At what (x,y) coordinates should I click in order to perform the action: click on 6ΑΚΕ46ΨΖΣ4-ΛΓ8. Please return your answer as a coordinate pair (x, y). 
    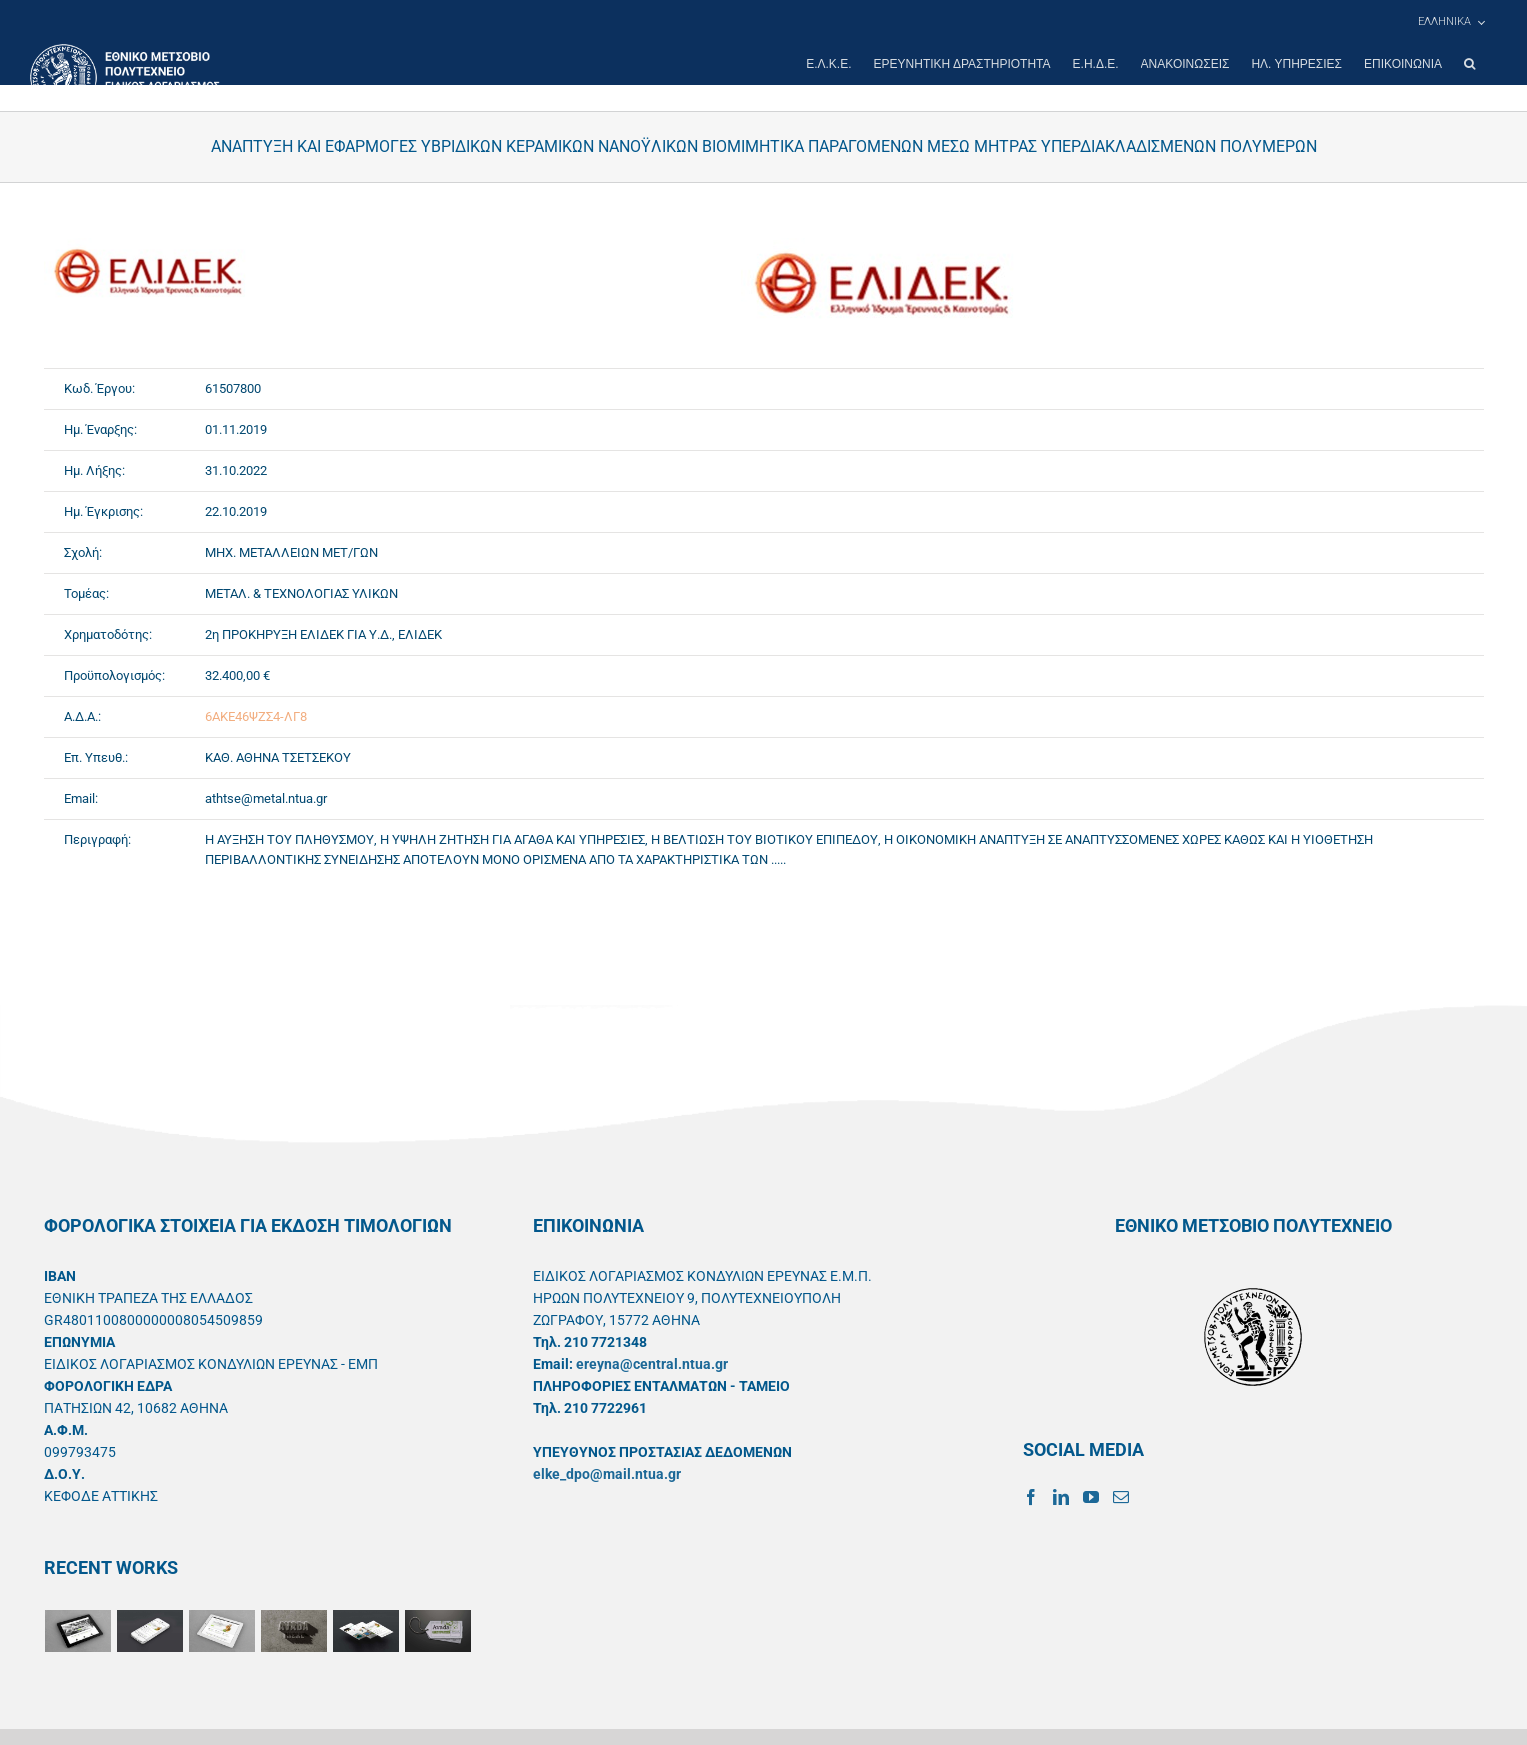
    Looking at the image, I should click on (256, 716).